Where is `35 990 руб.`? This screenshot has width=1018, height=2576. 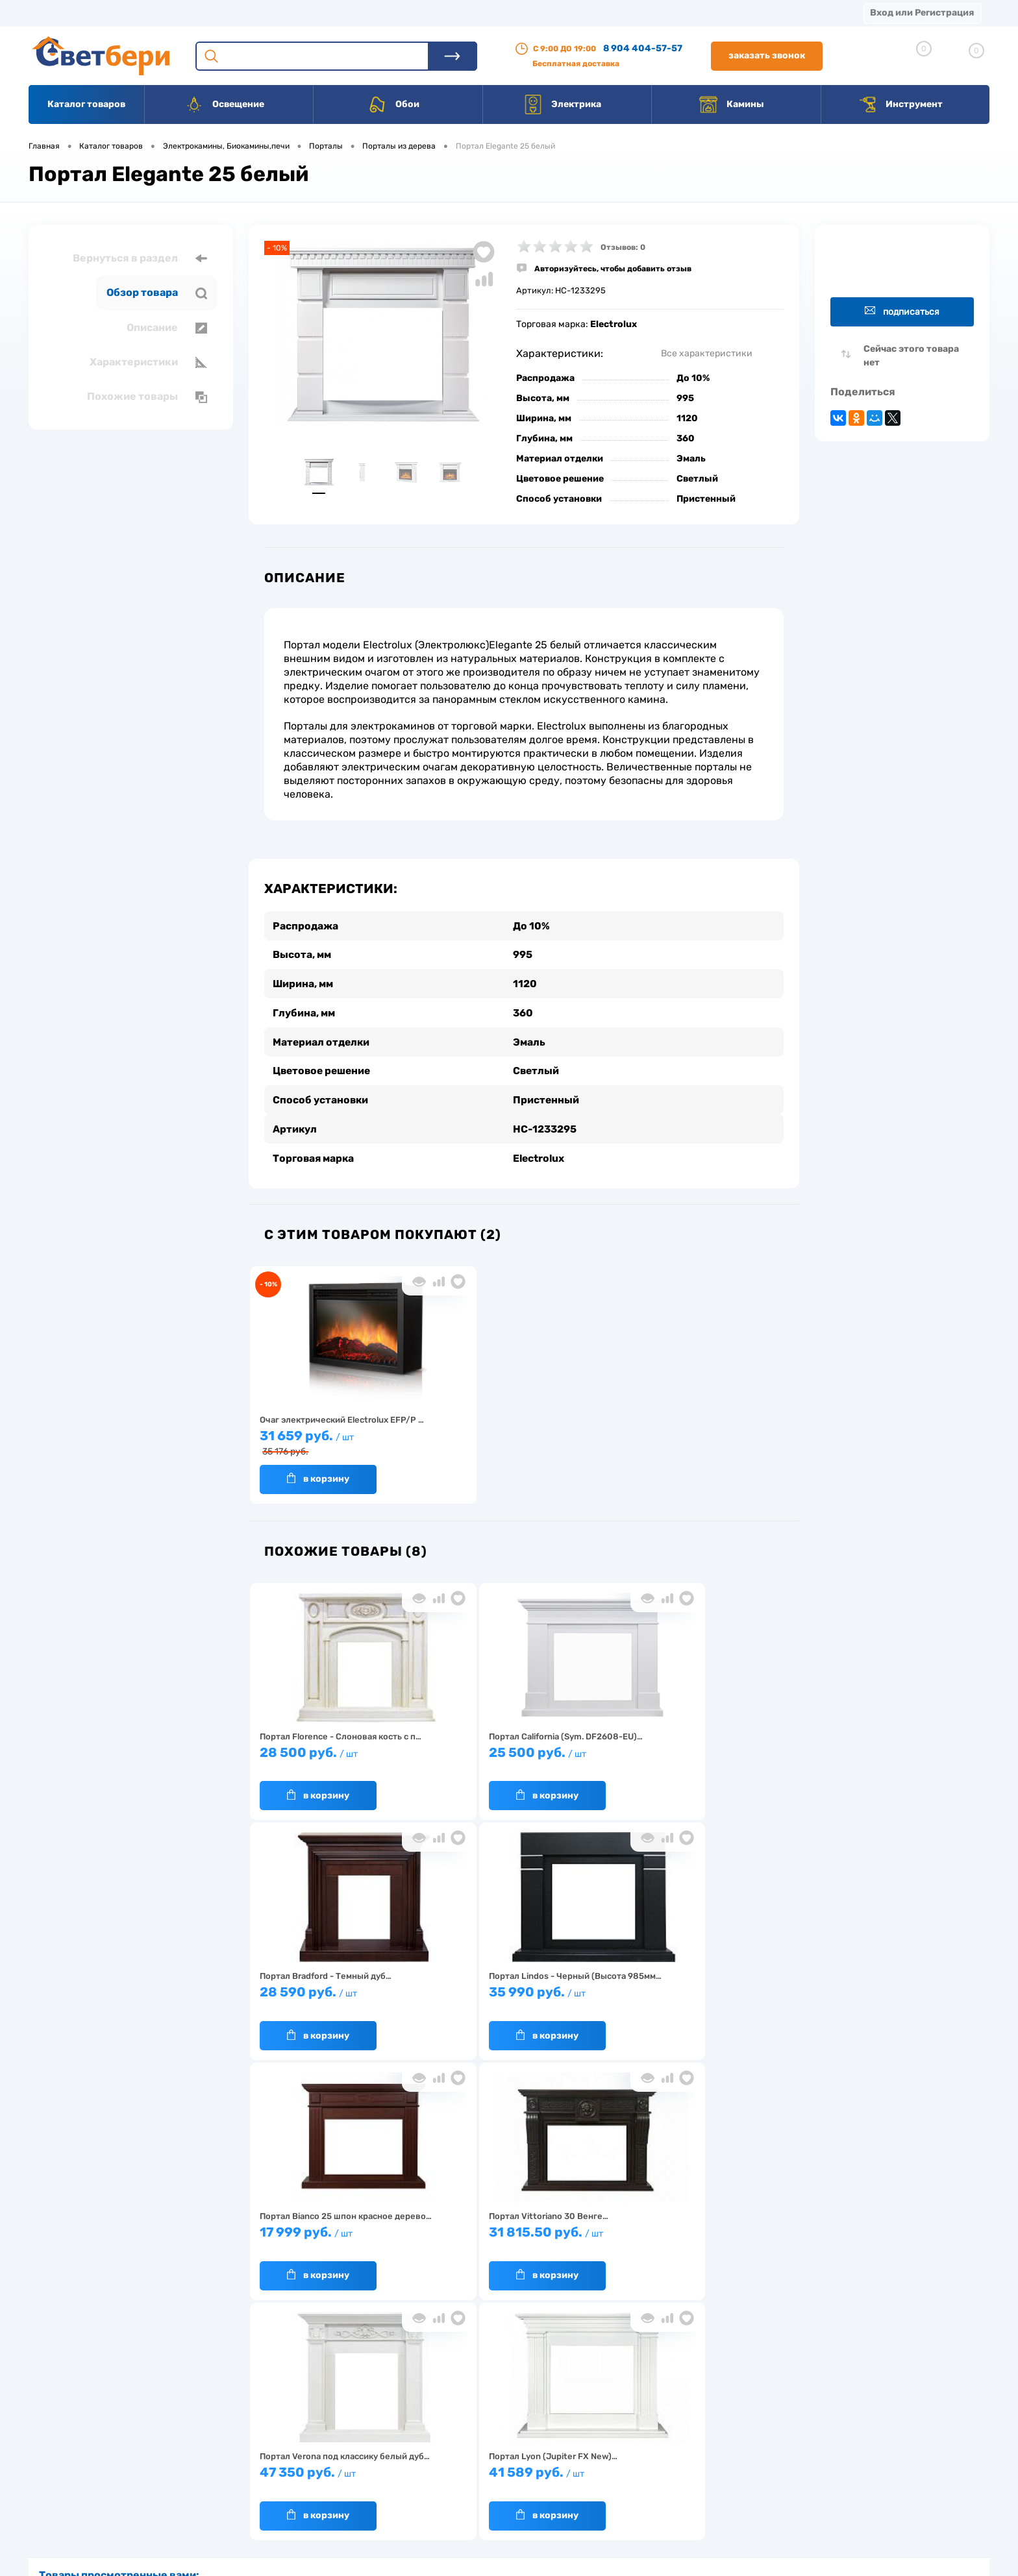
35 990 руб. is located at coordinates (728, 1754).